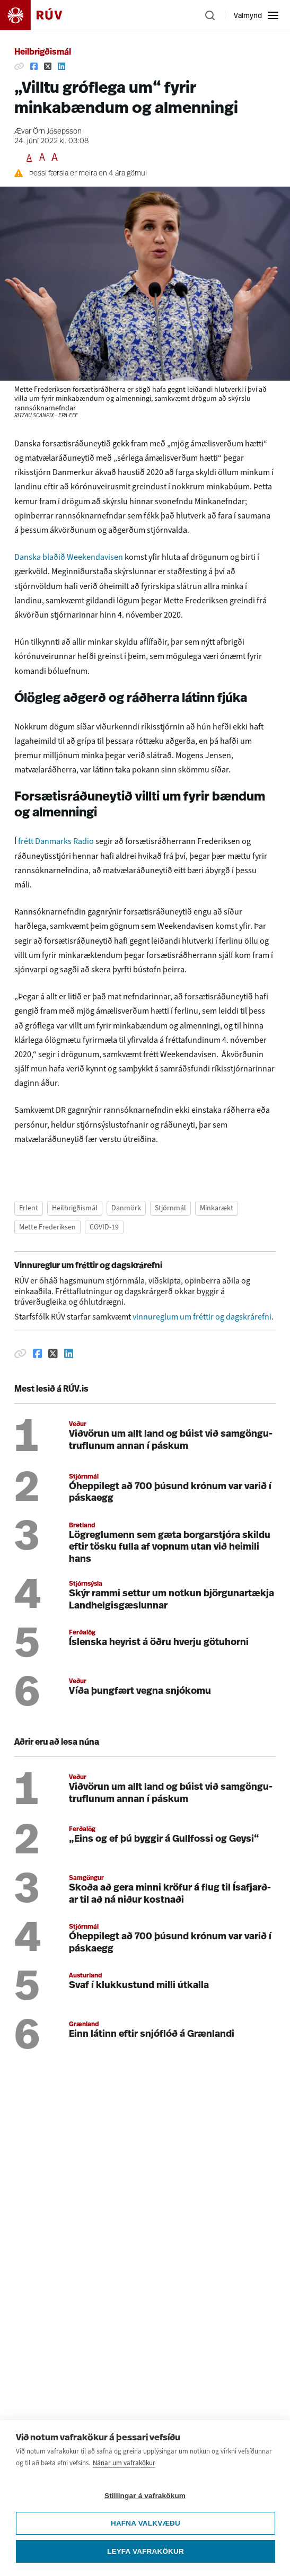 This screenshot has height=2576, width=290. I want to click on [Afrita hlekk], so click(19, 66).